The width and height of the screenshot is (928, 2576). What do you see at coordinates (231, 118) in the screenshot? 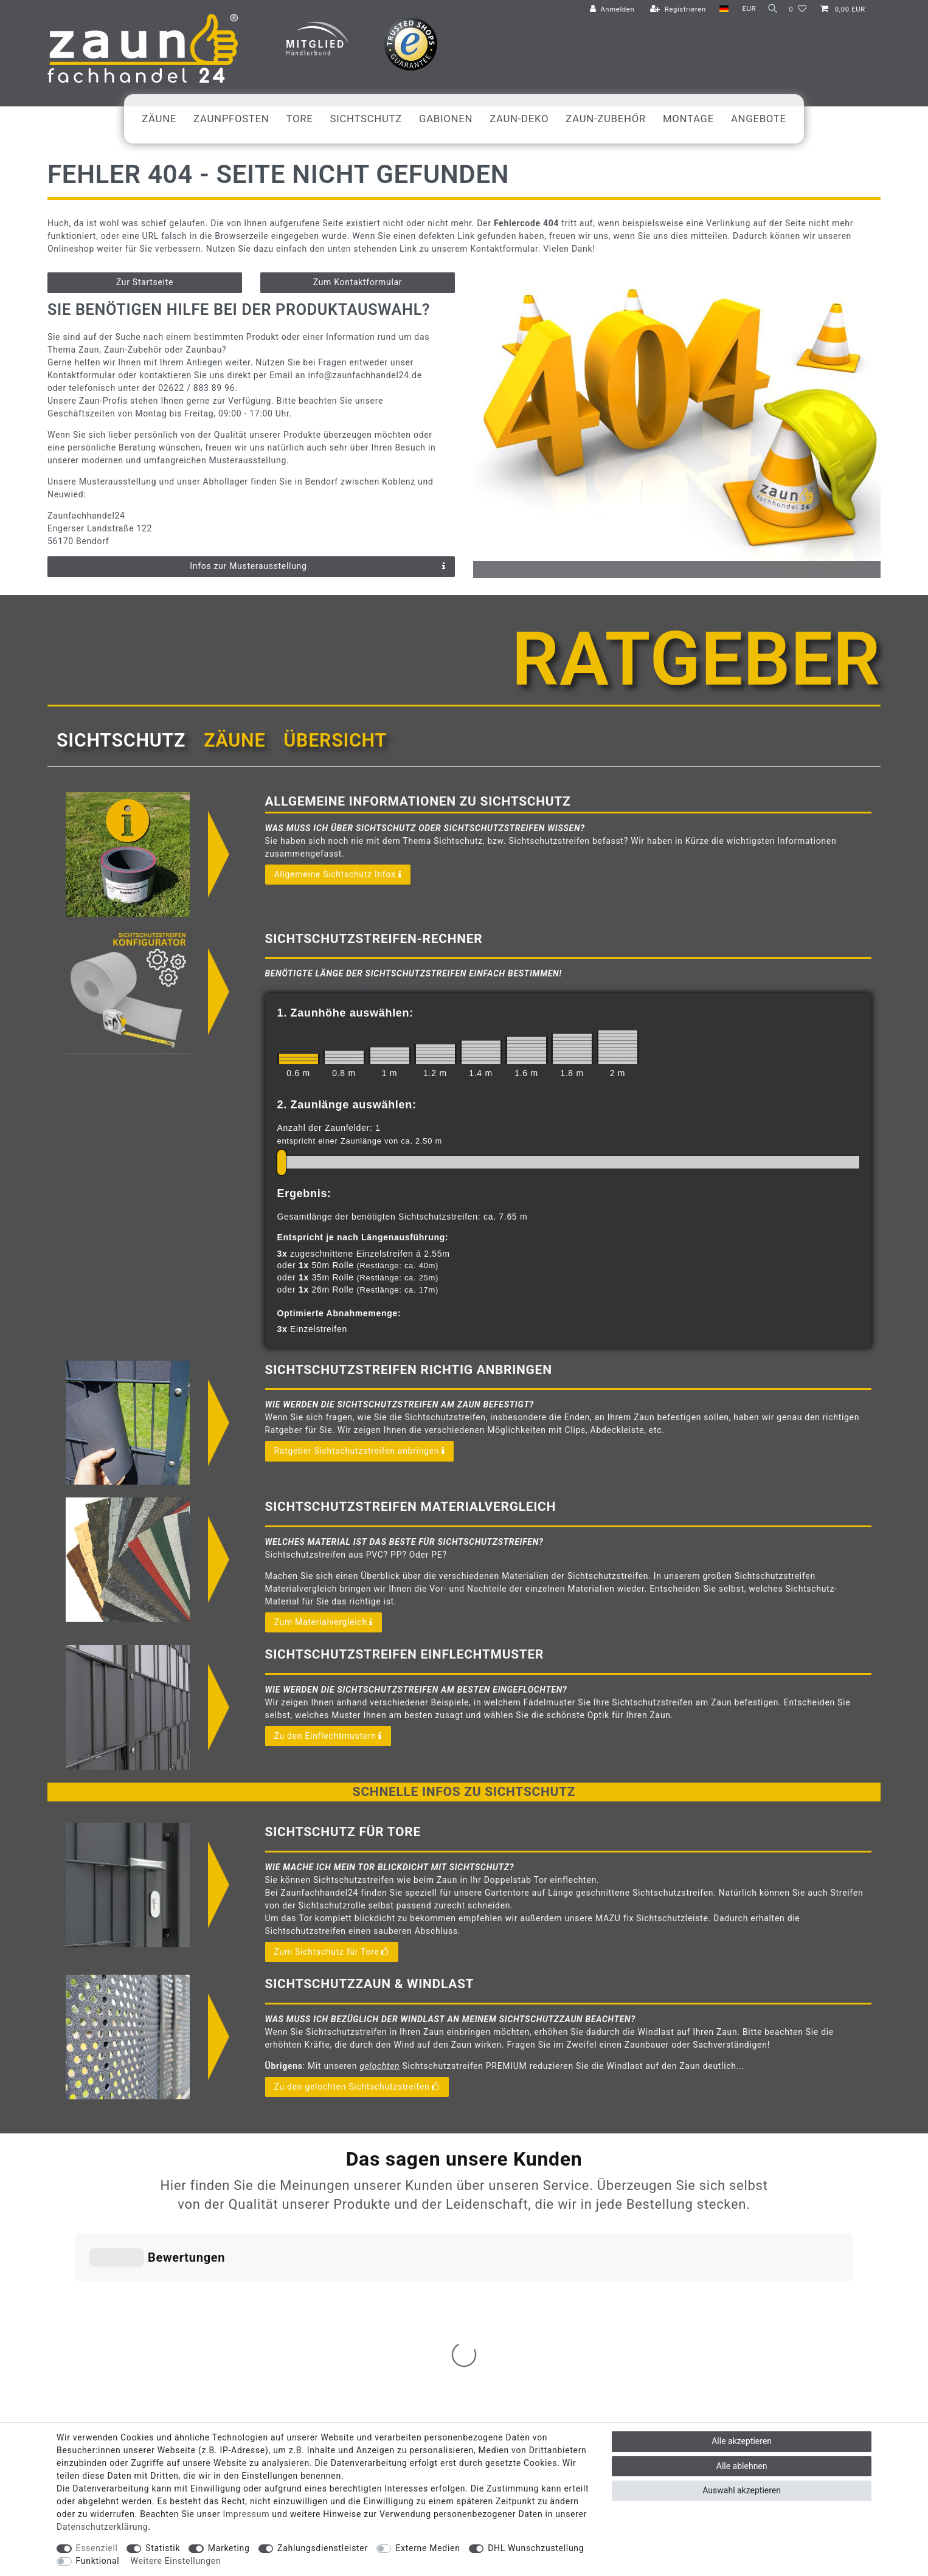
I see `Zaunpfosten` at bounding box center [231, 118].